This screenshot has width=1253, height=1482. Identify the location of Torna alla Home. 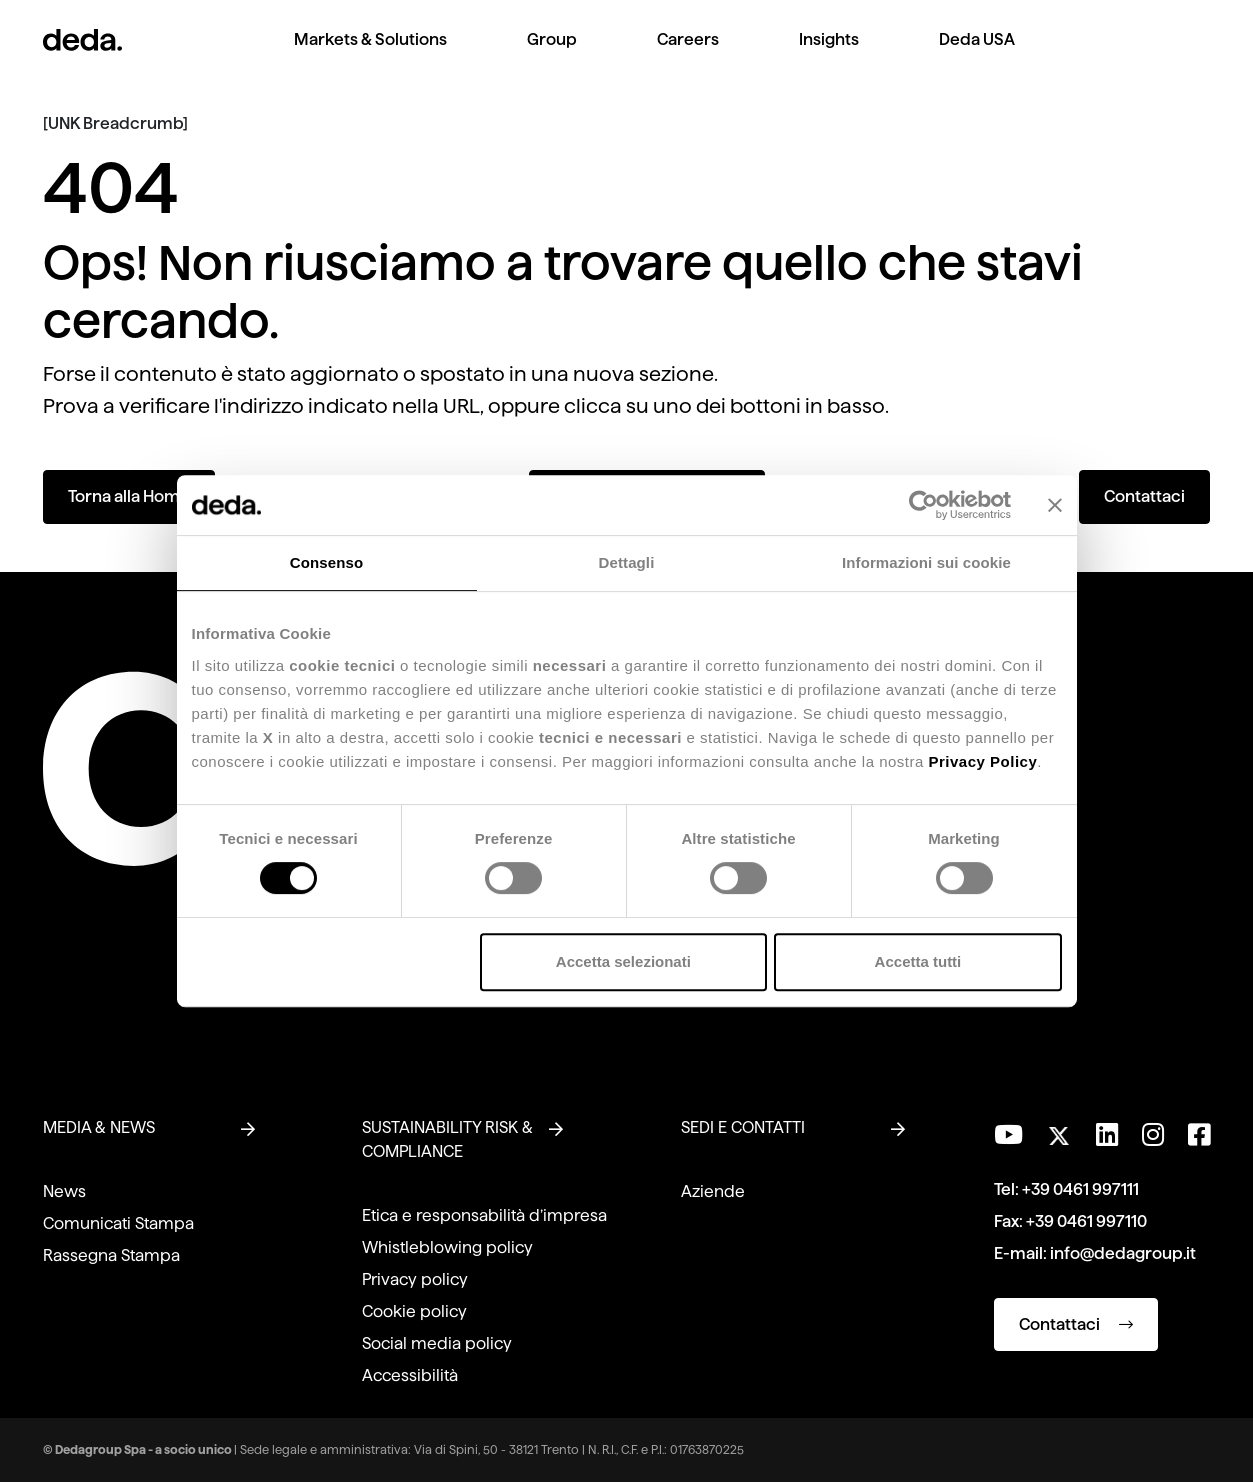
(129, 496).